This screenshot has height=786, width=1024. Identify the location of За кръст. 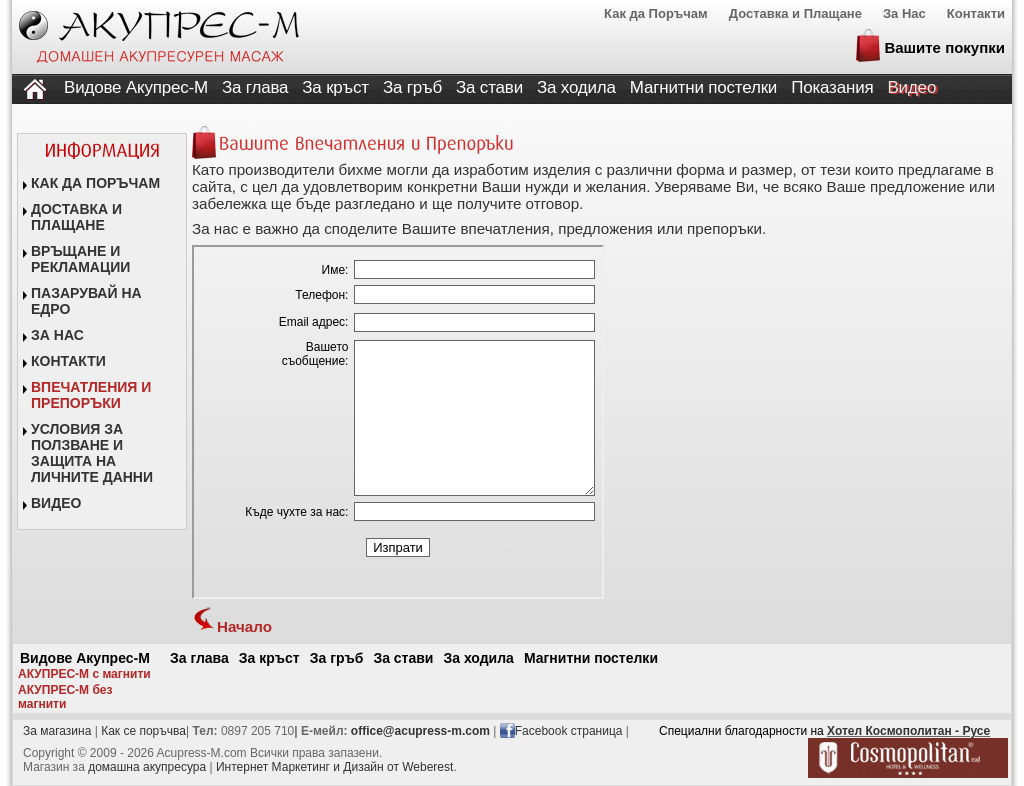
(335, 87).